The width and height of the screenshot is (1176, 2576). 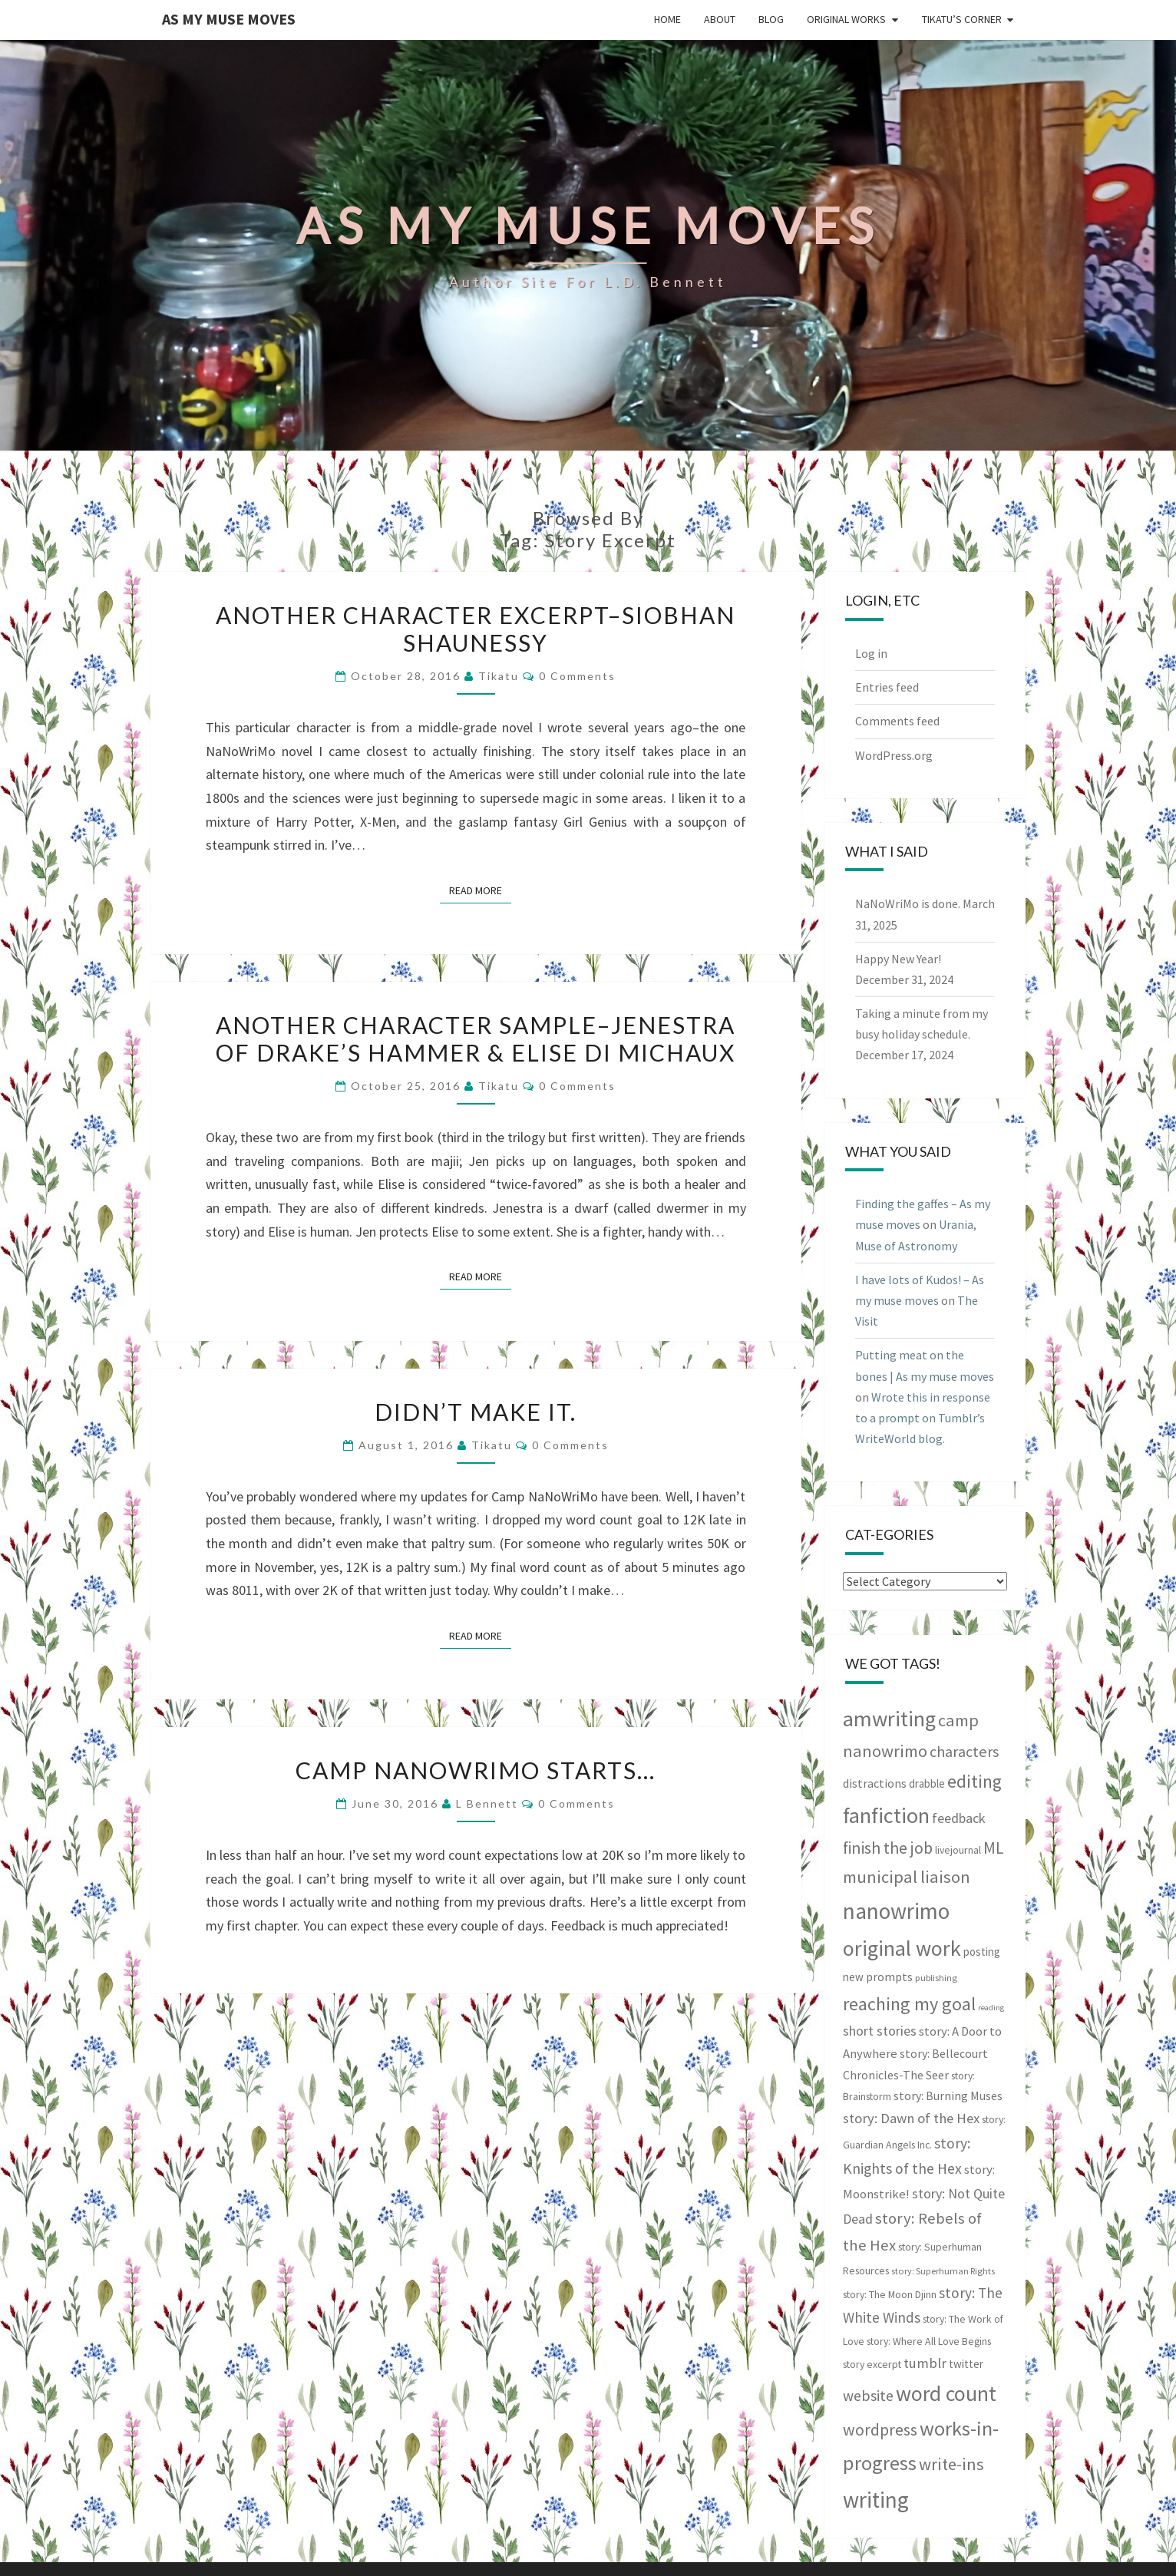 What do you see at coordinates (991, 2008) in the screenshot?
I see `reading [reading (2 items)]` at bounding box center [991, 2008].